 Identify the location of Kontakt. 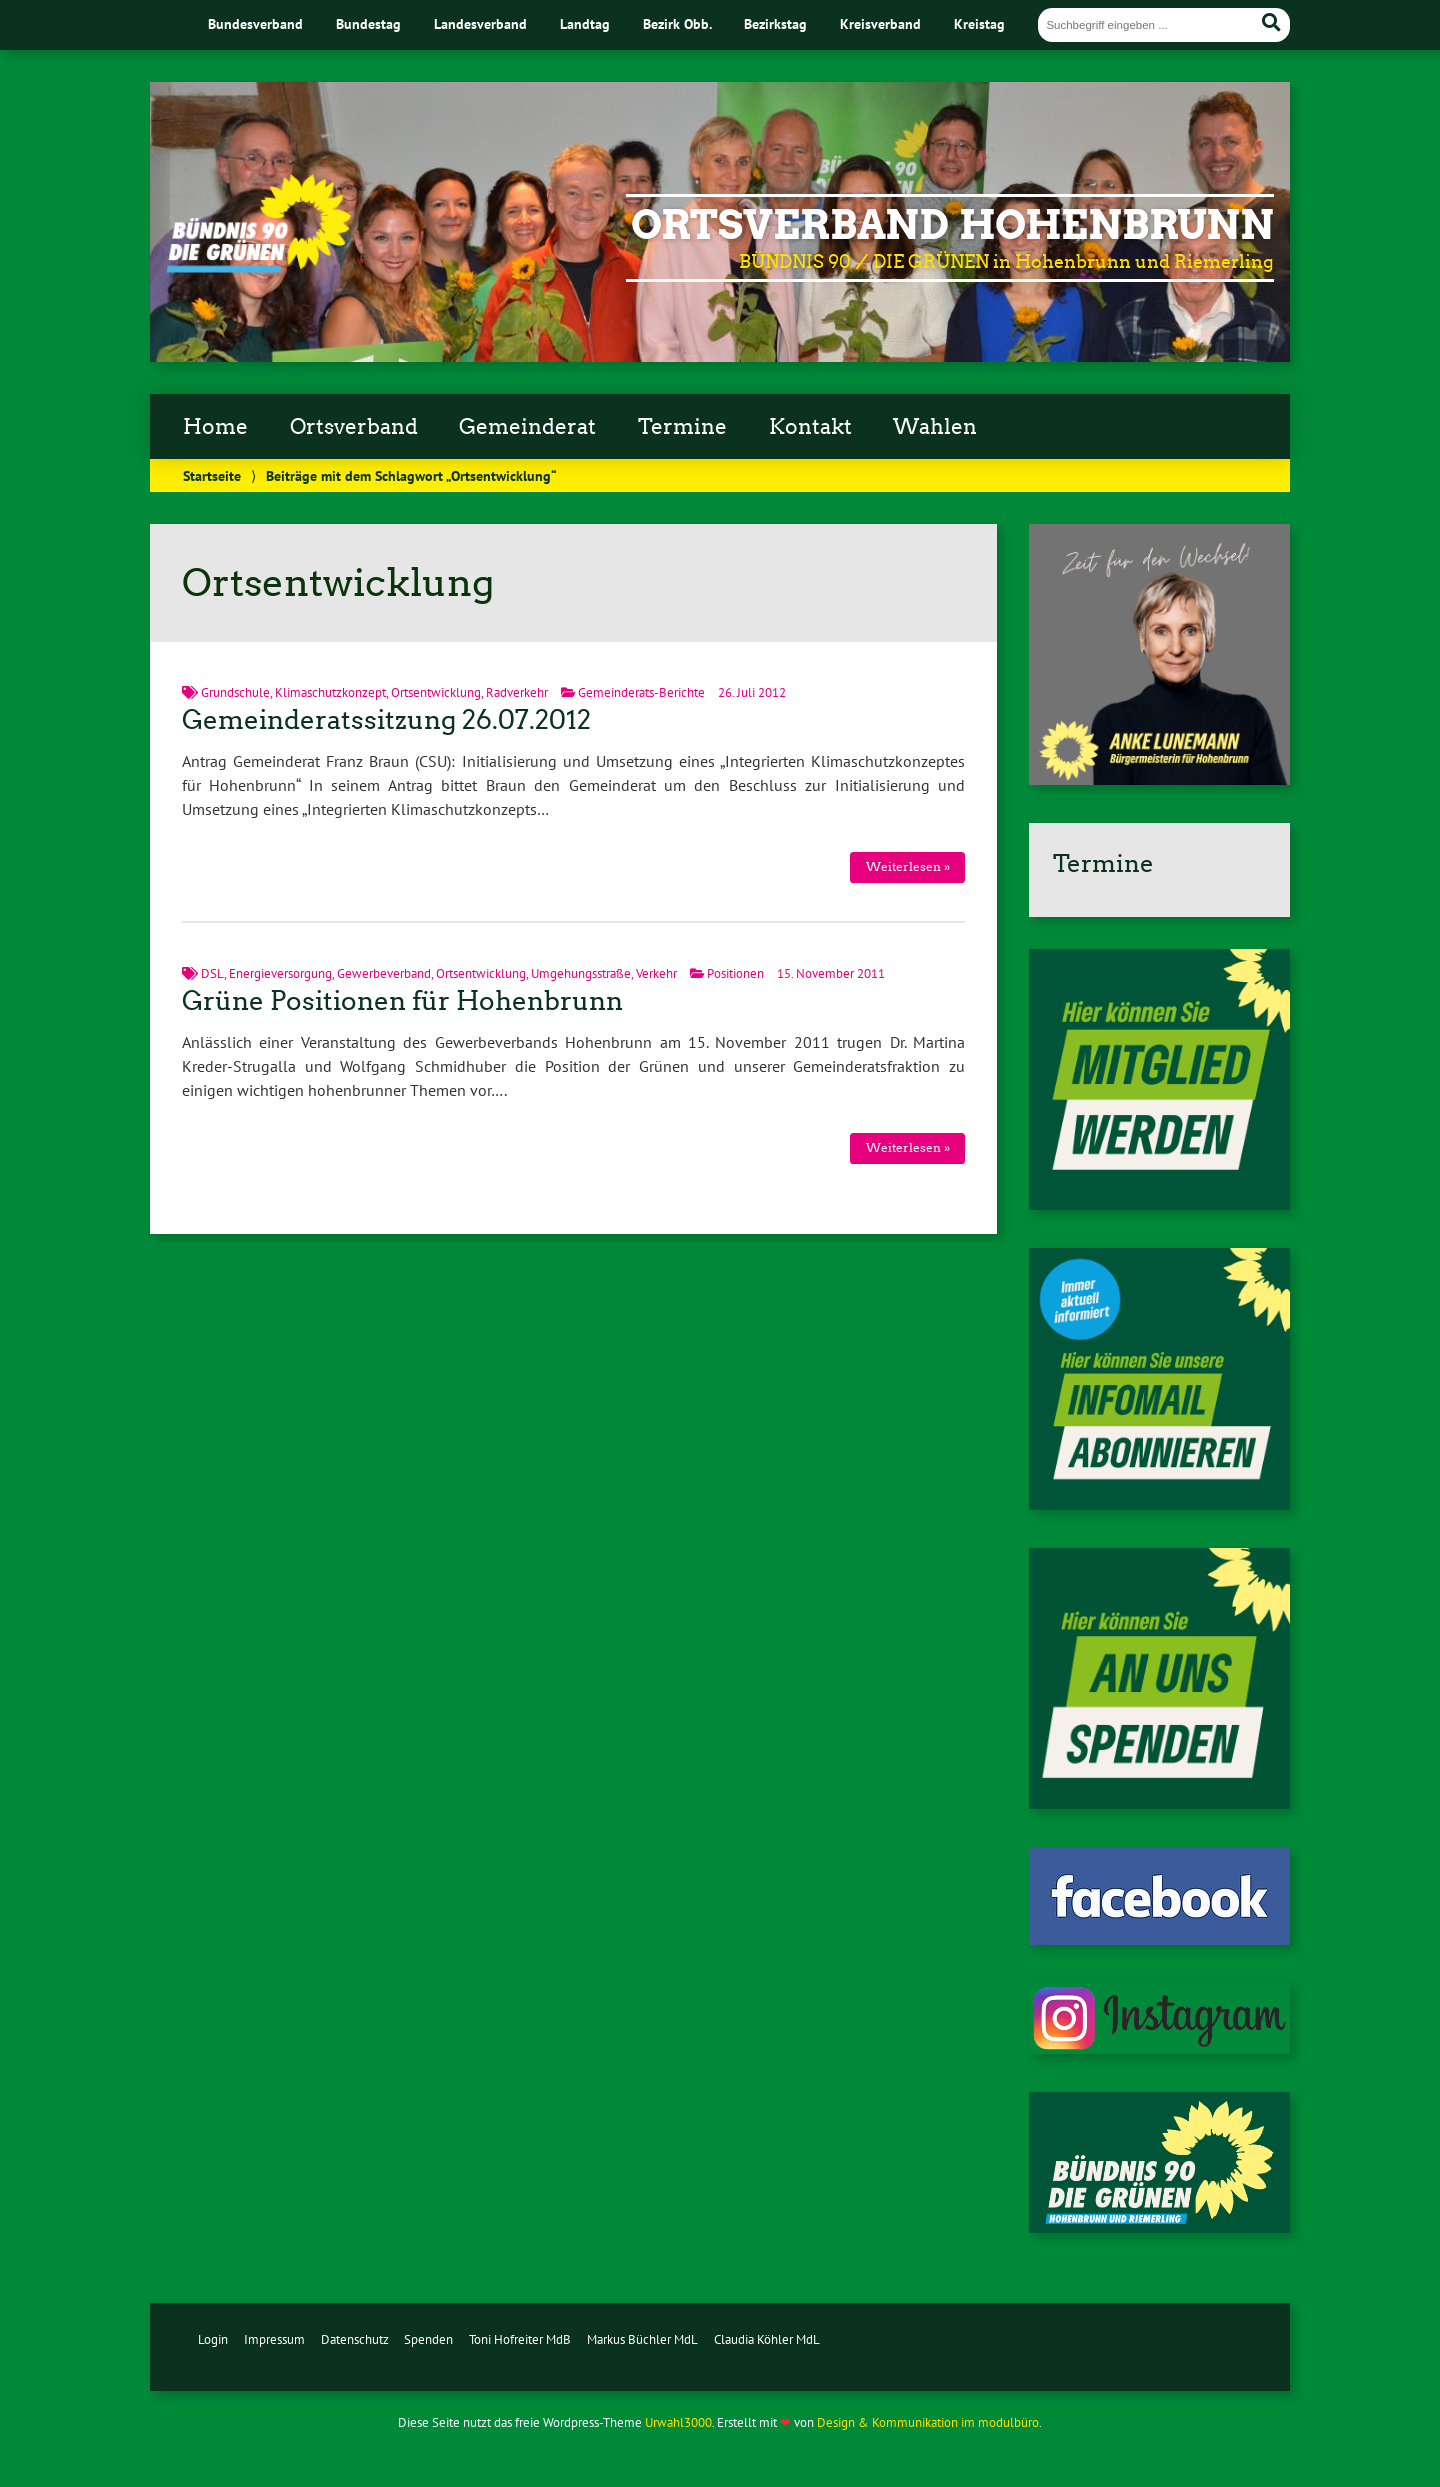
(810, 427).